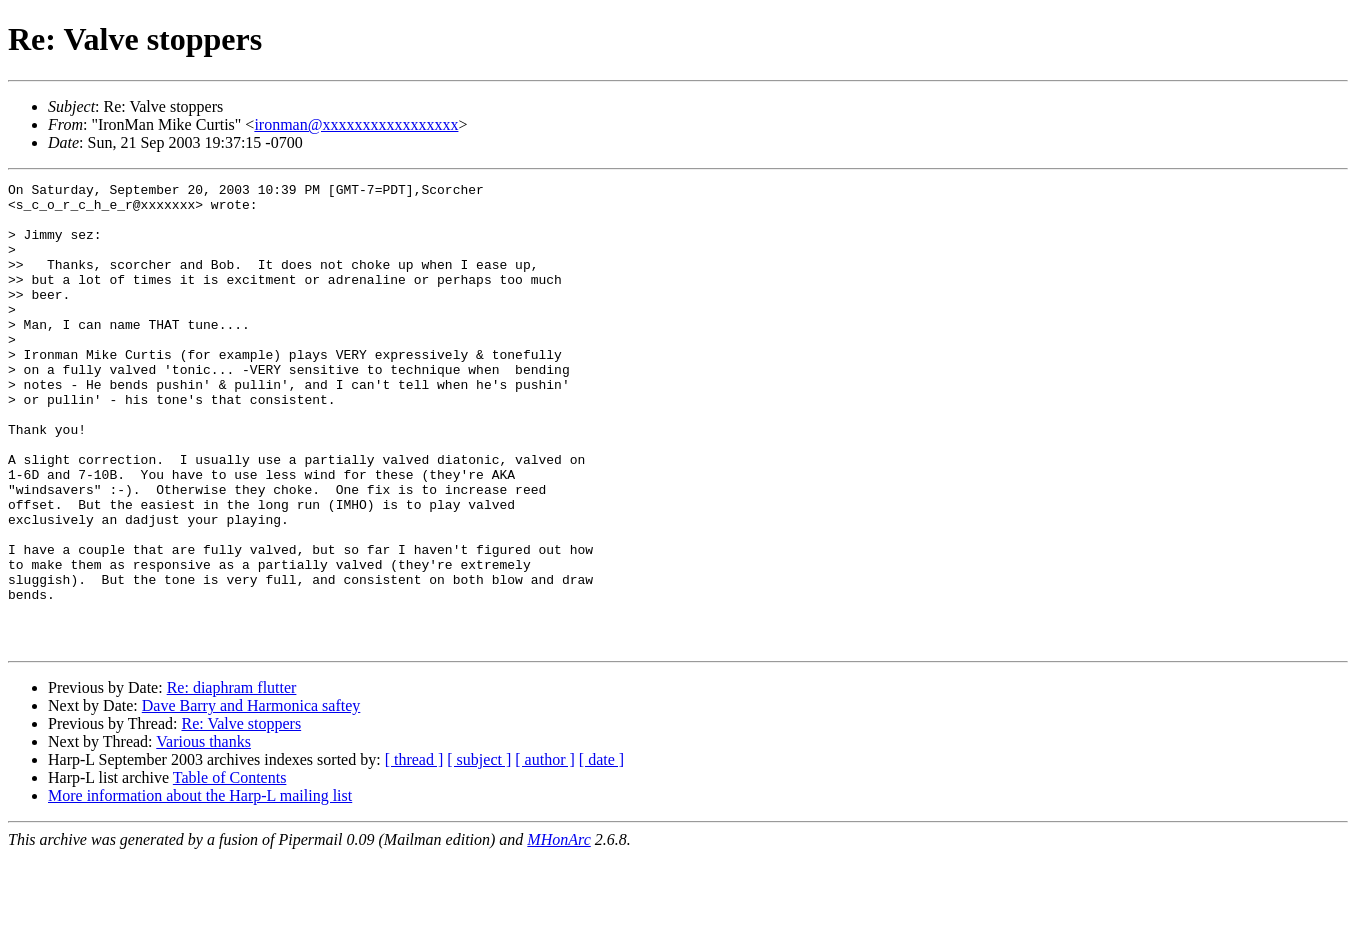 The height and width of the screenshot is (950, 1356). What do you see at coordinates (203, 834) in the screenshot?
I see `Various thanks` at bounding box center [203, 834].